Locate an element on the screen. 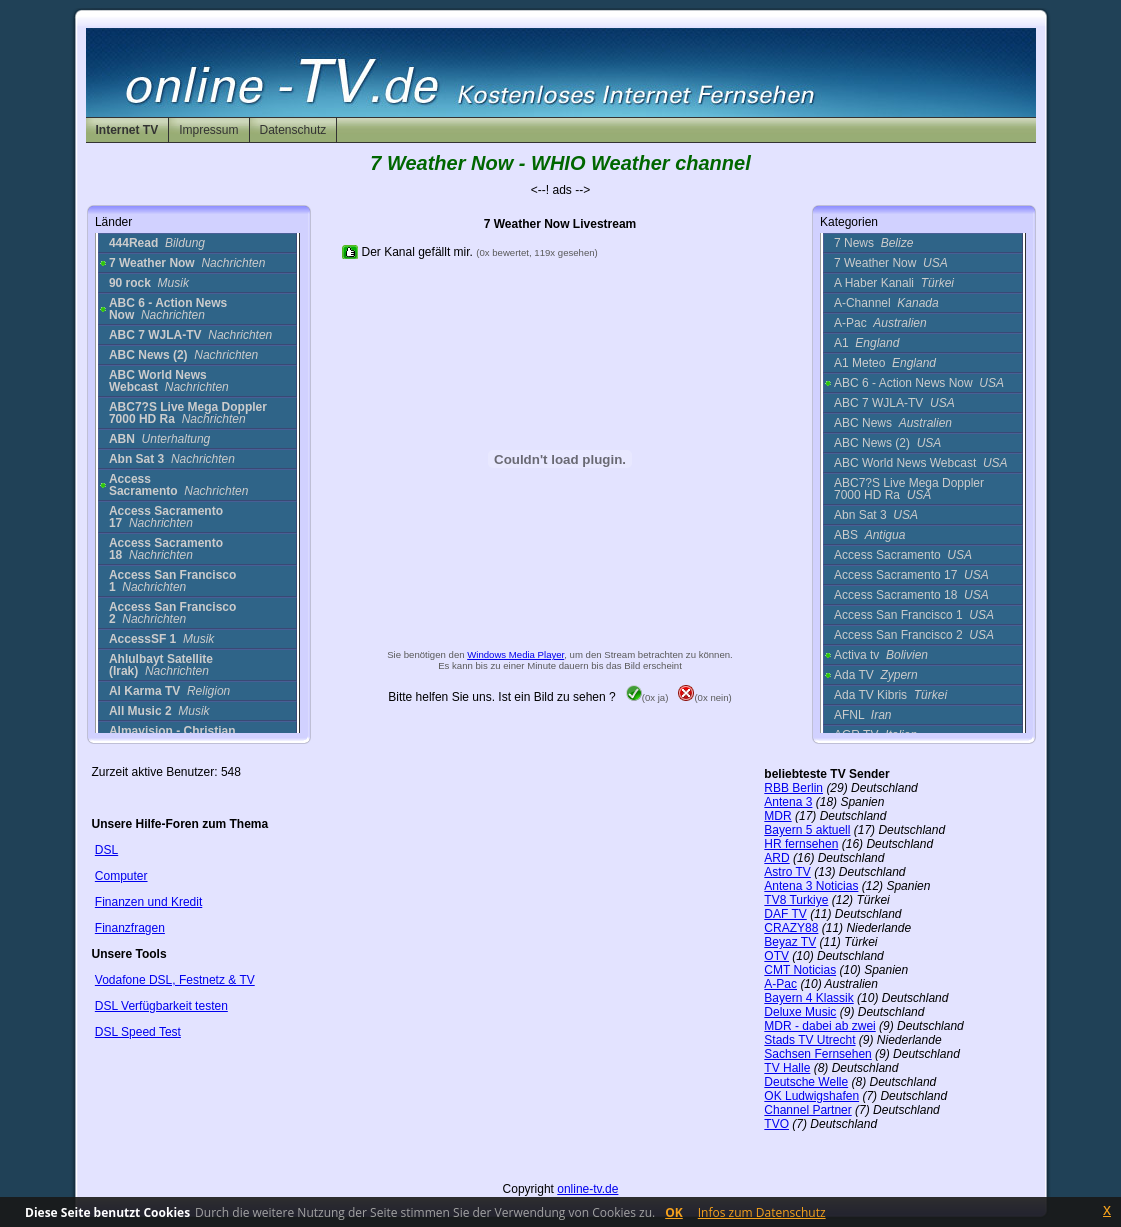 This screenshot has width=1121, height=1227. (0x ja) is located at coordinates (647, 697).